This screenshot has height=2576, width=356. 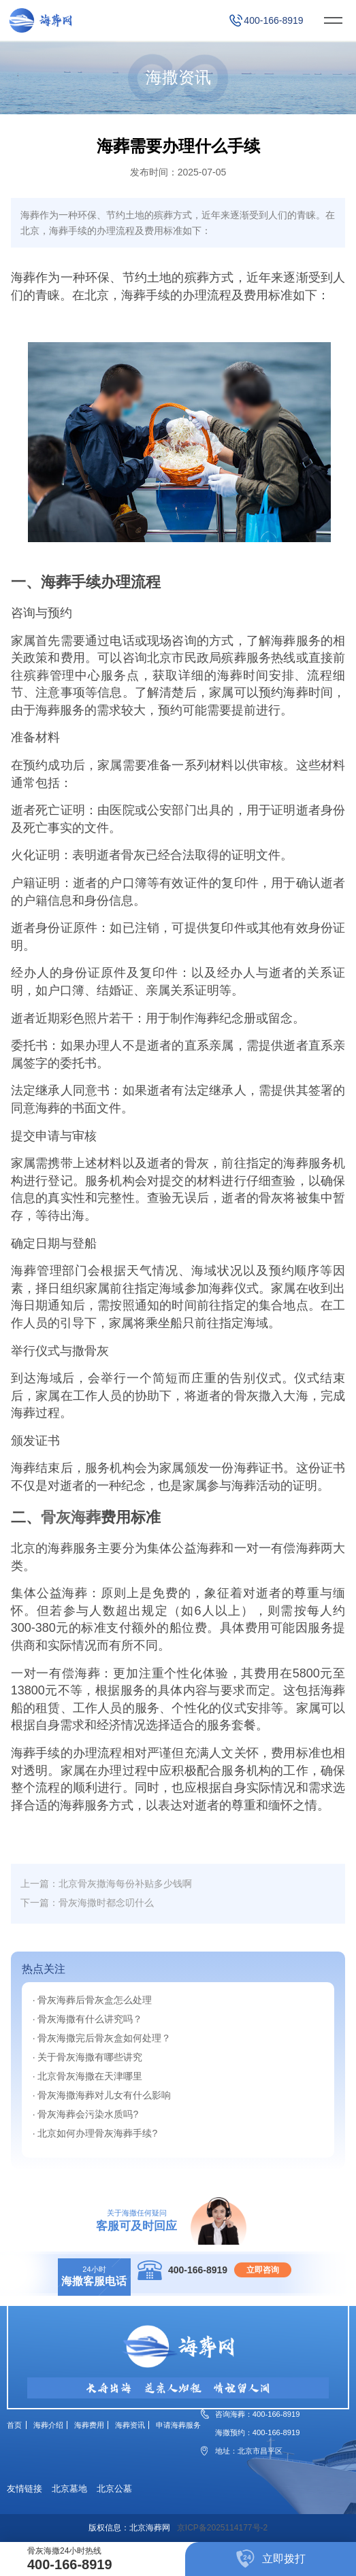 What do you see at coordinates (88, 2057) in the screenshot?
I see `· 关于骨灰海撒有哪些讲究` at bounding box center [88, 2057].